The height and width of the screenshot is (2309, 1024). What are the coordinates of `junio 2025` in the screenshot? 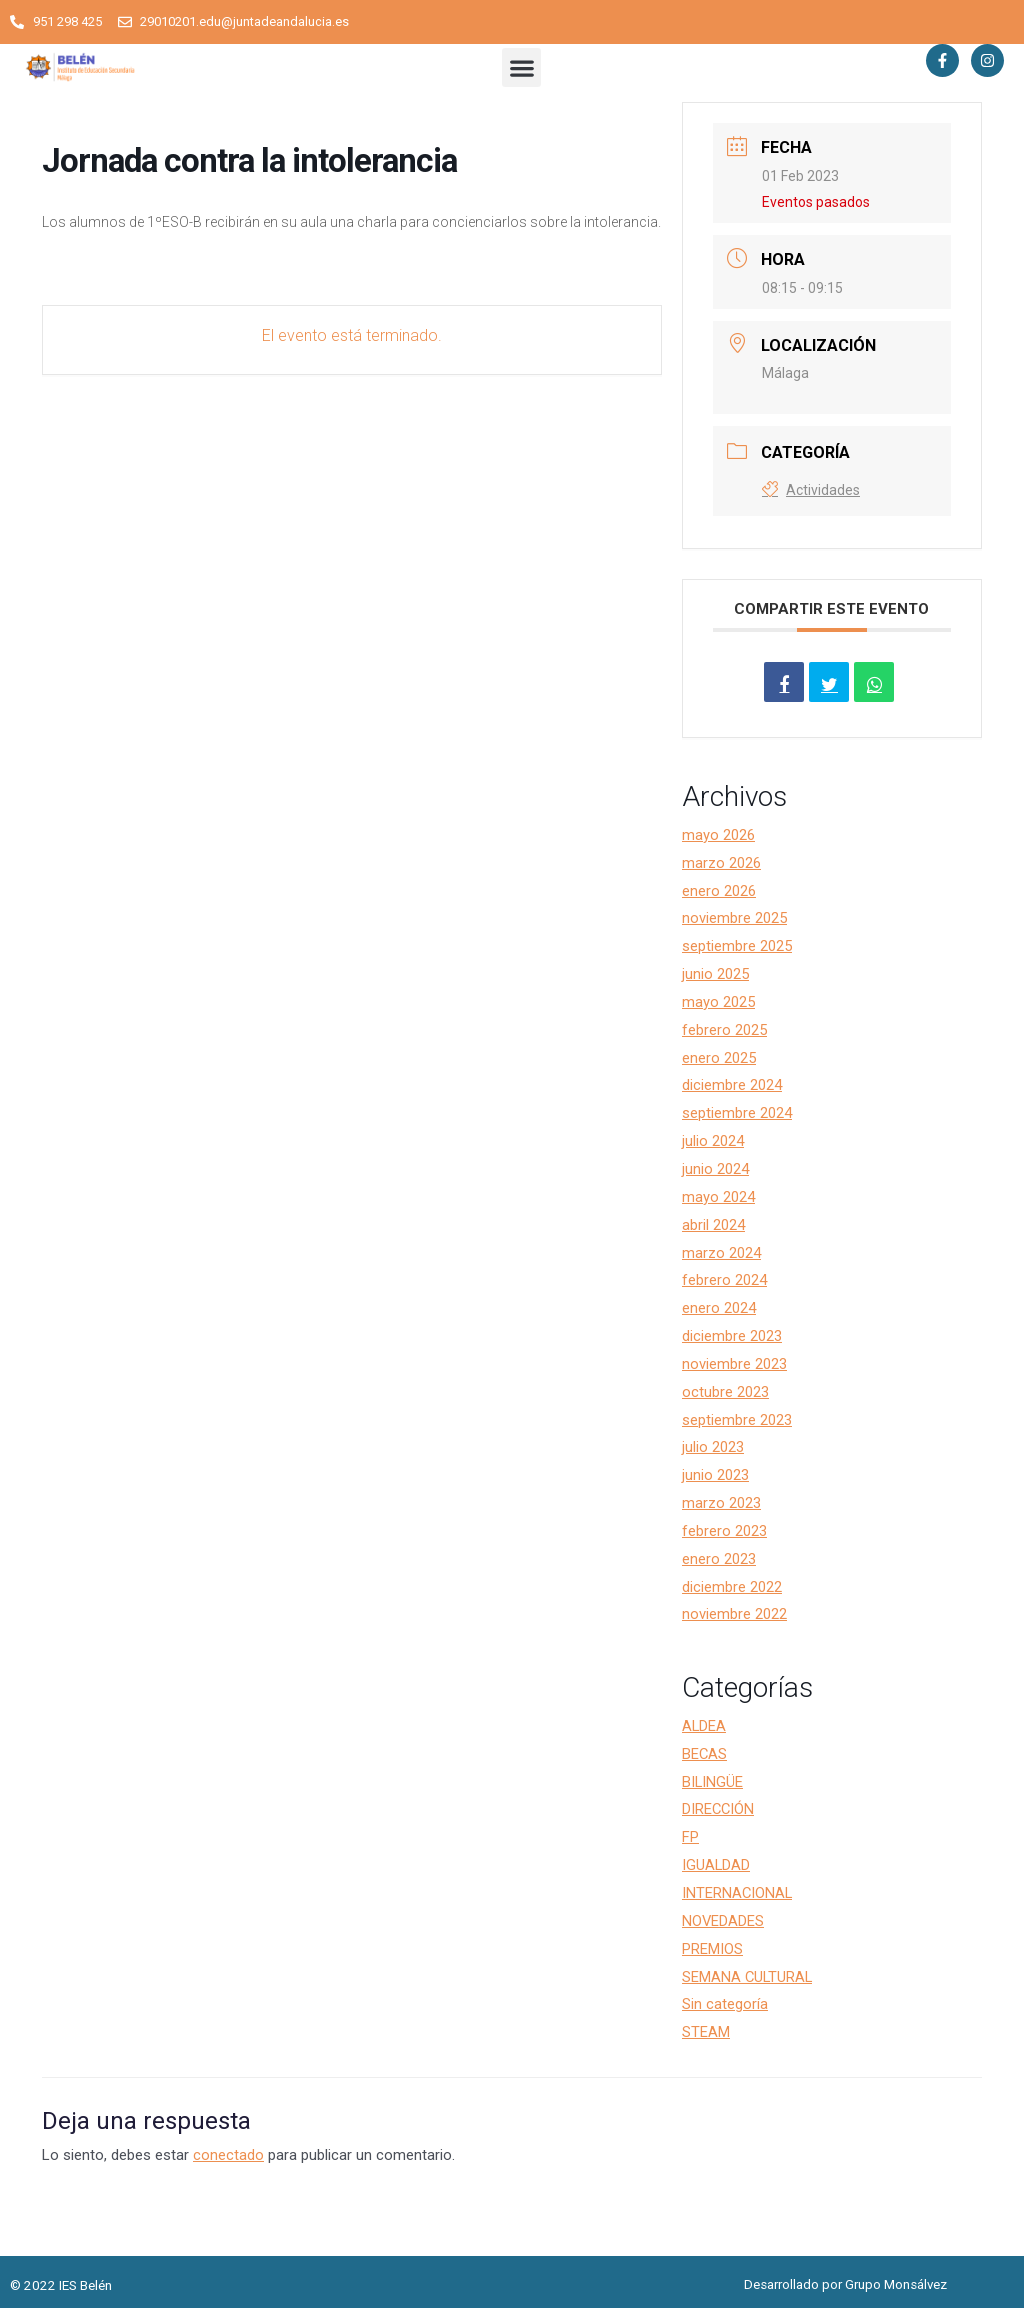 It's located at (715, 974).